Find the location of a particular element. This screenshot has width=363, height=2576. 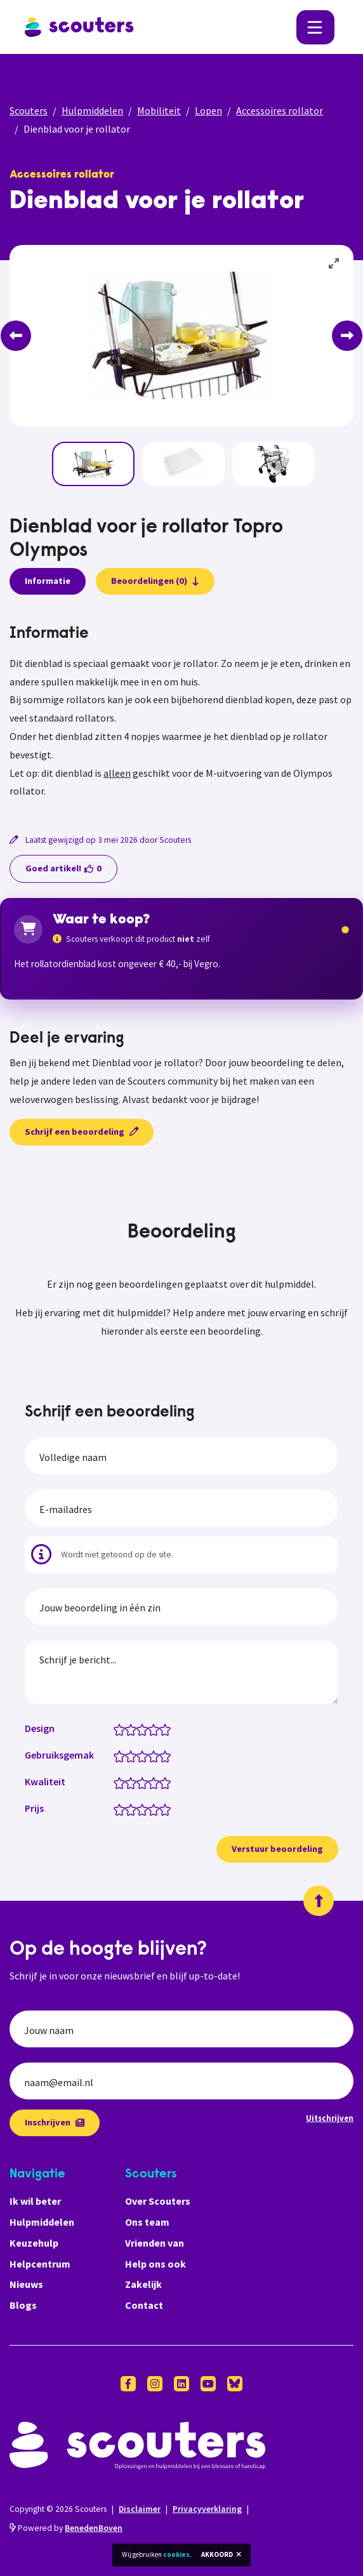

[Design: 1.5 van 5 sterren] is located at coordinates (128, 1728).